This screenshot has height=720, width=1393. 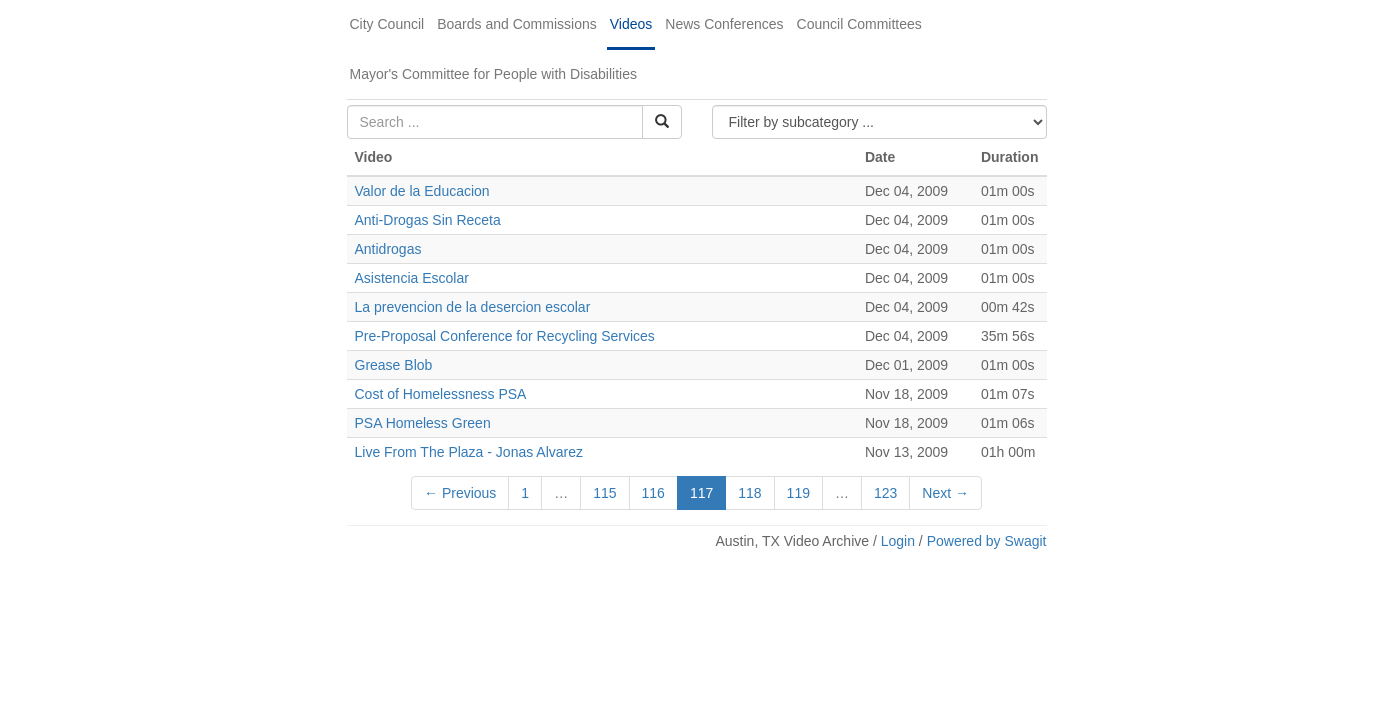 I want to click on News Conferences, so click(x=724, y=24).